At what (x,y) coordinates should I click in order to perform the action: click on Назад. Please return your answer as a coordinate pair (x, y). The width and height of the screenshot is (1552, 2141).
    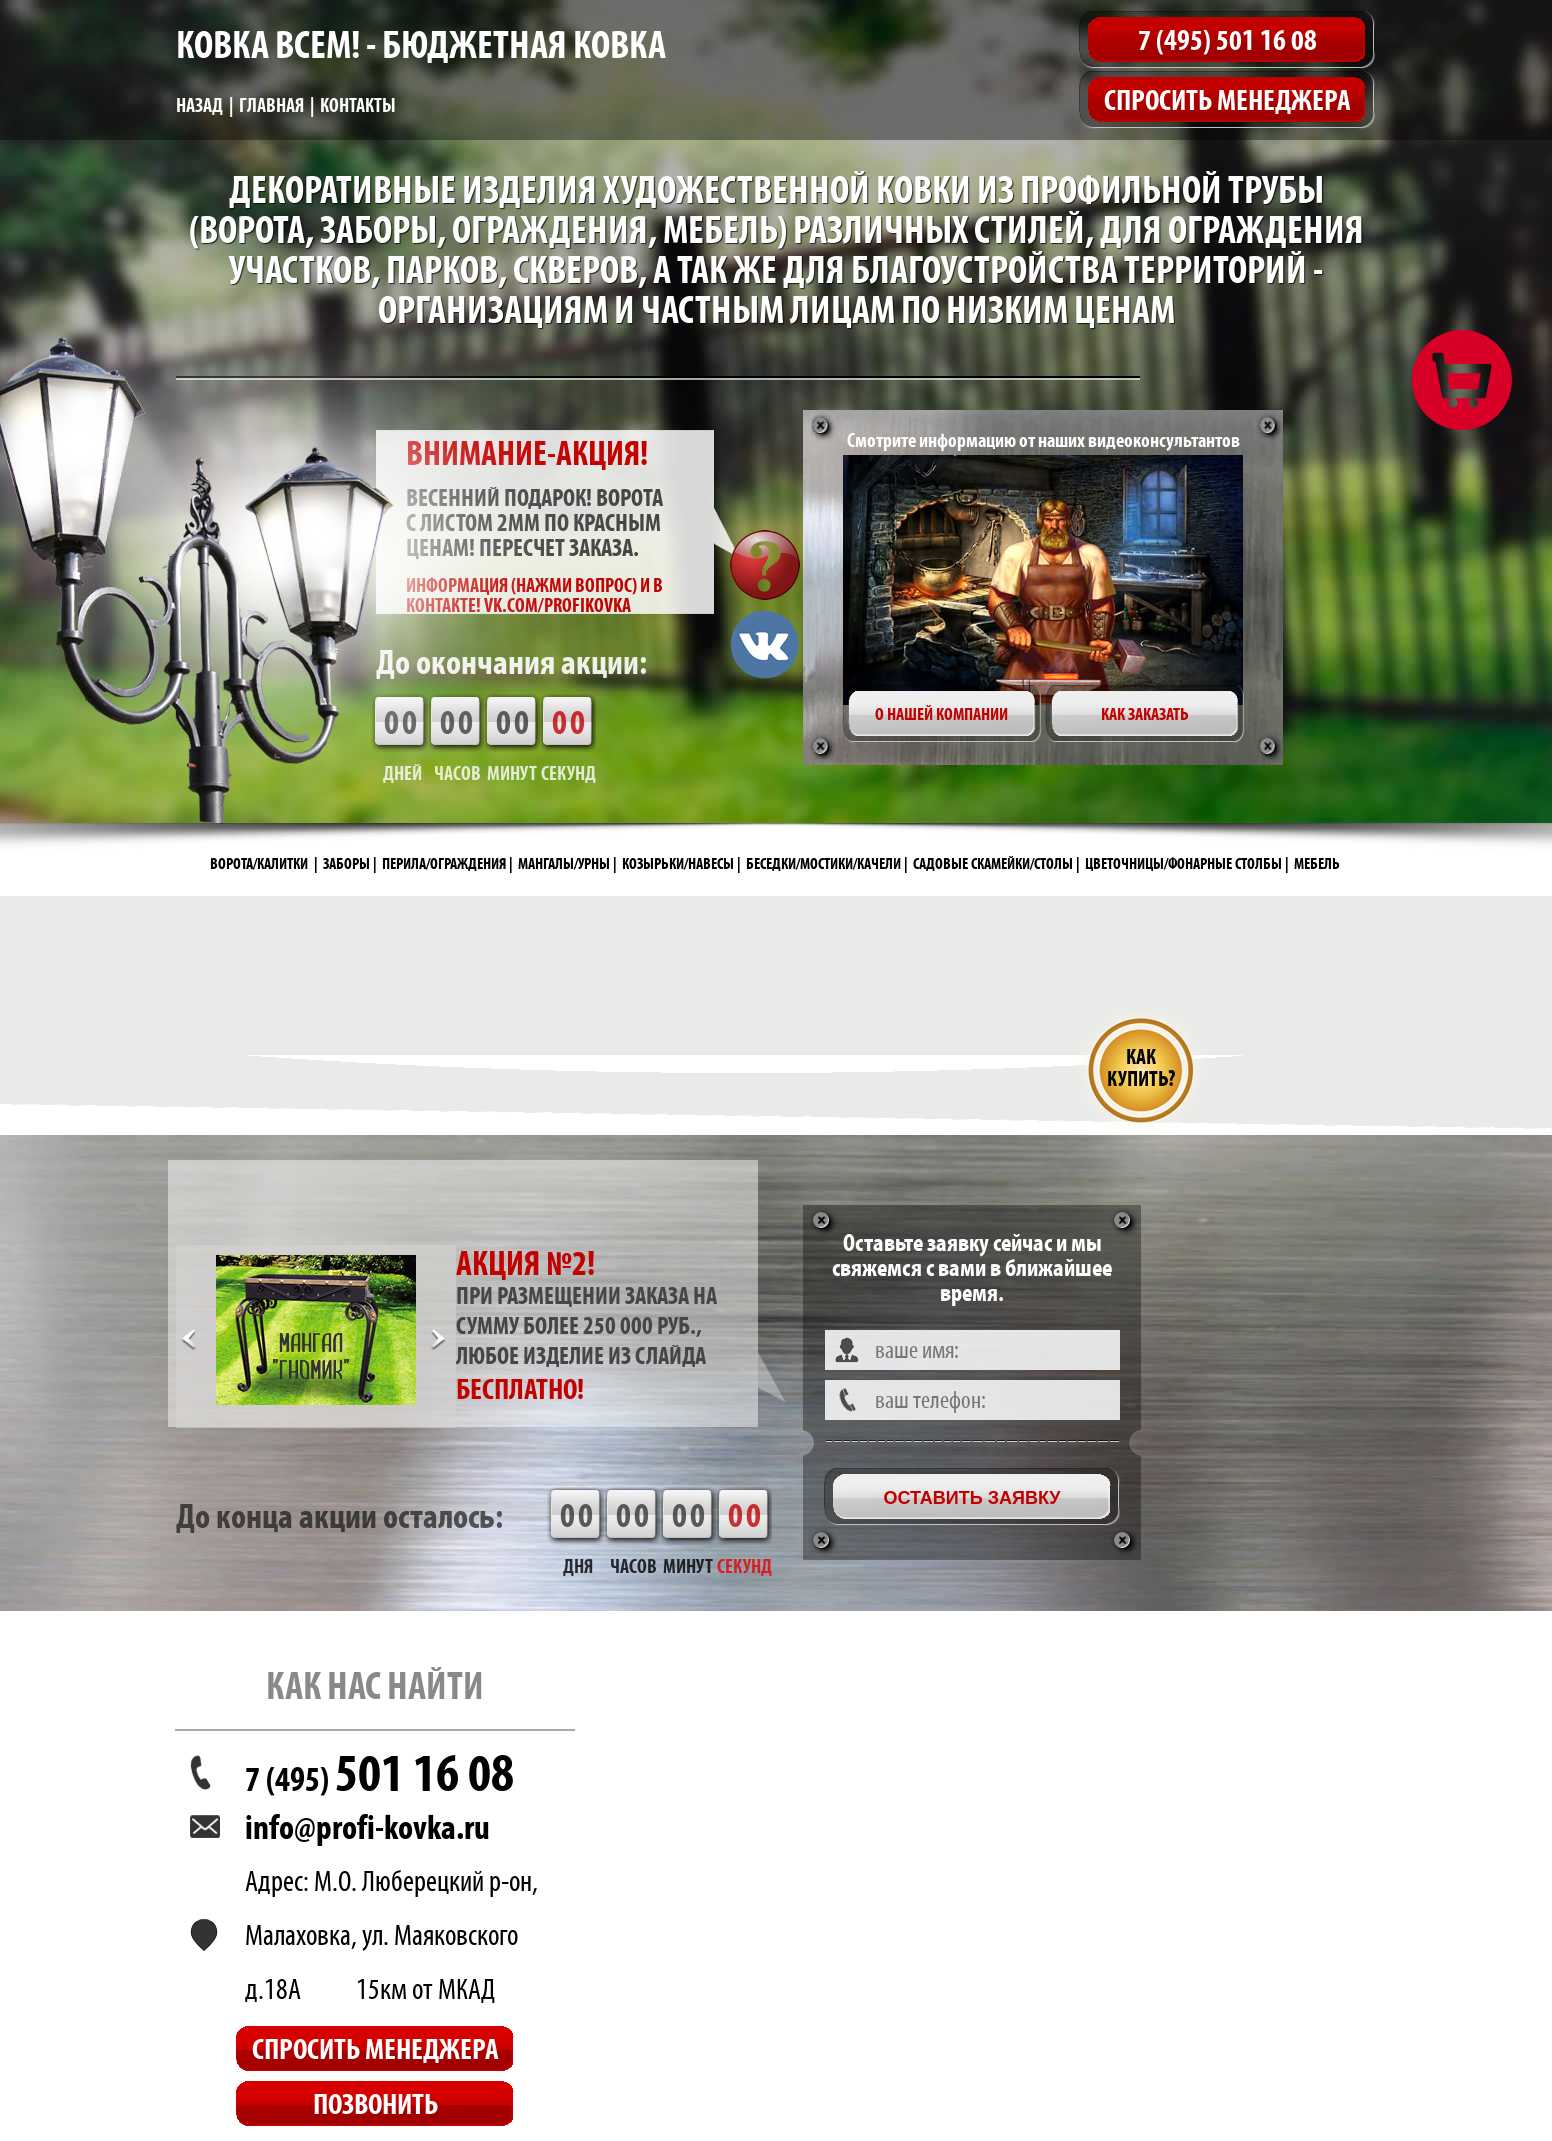
    Looking at the image, I should click on (199, 105).